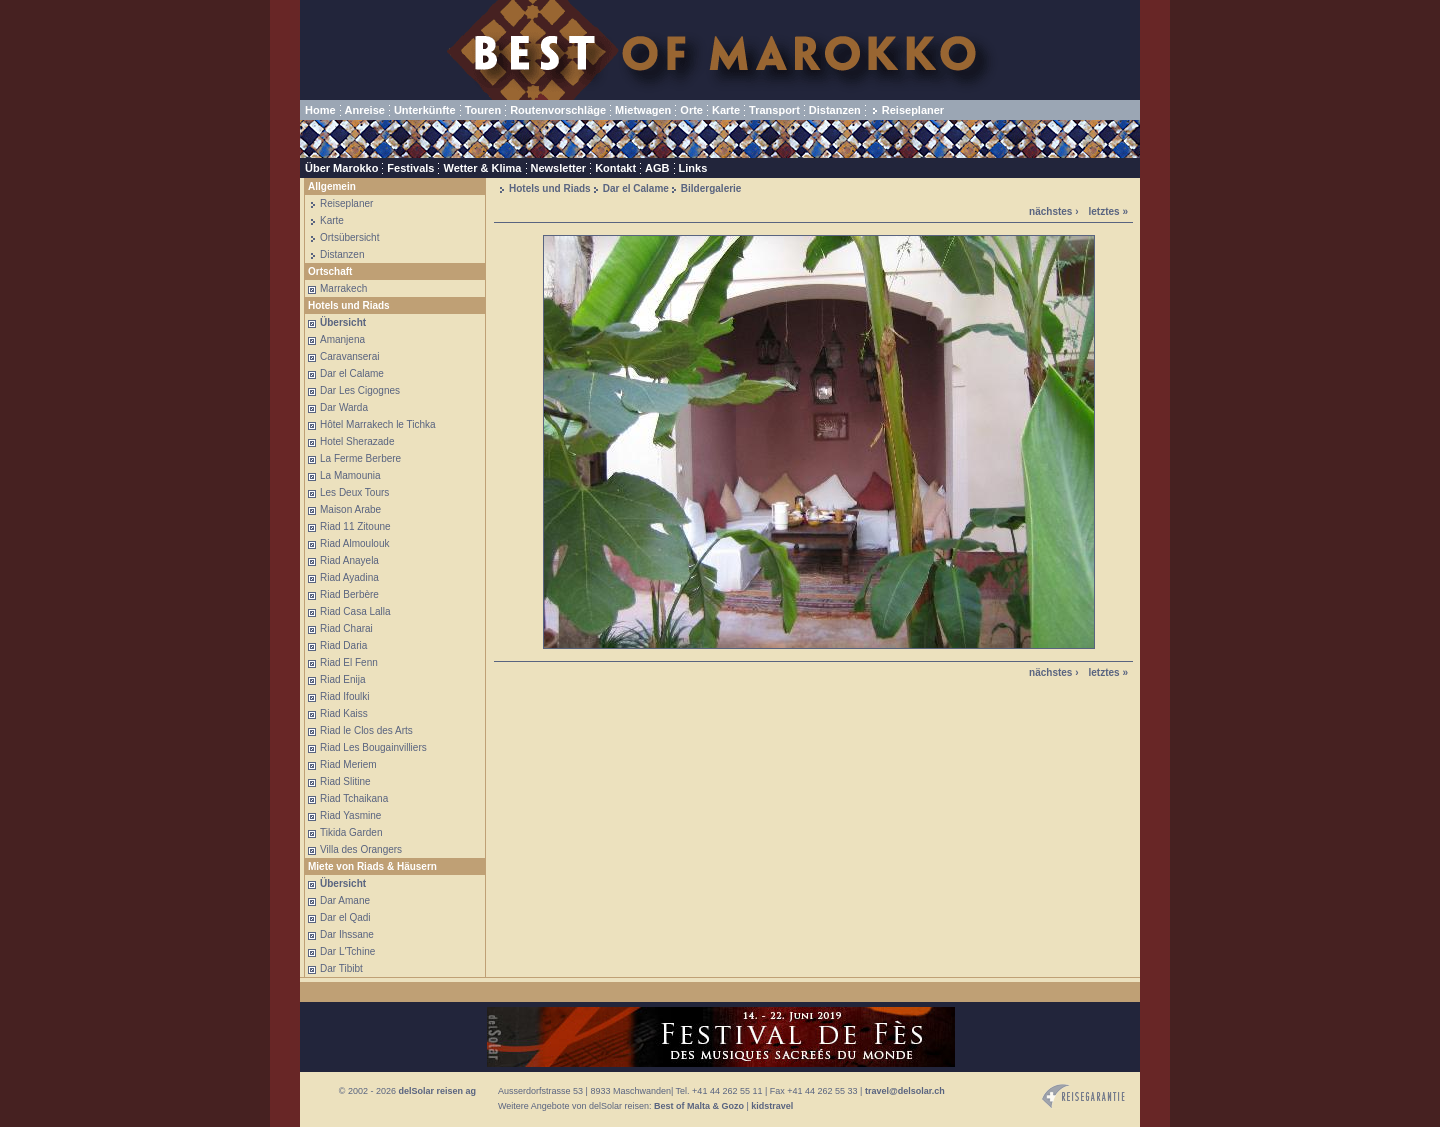 Image resolution: width=1440 pixels, height=1127 pixels. Describe the element at coordinates (913, 110) in the screenshot. I see `Reiseplaner` at that location.